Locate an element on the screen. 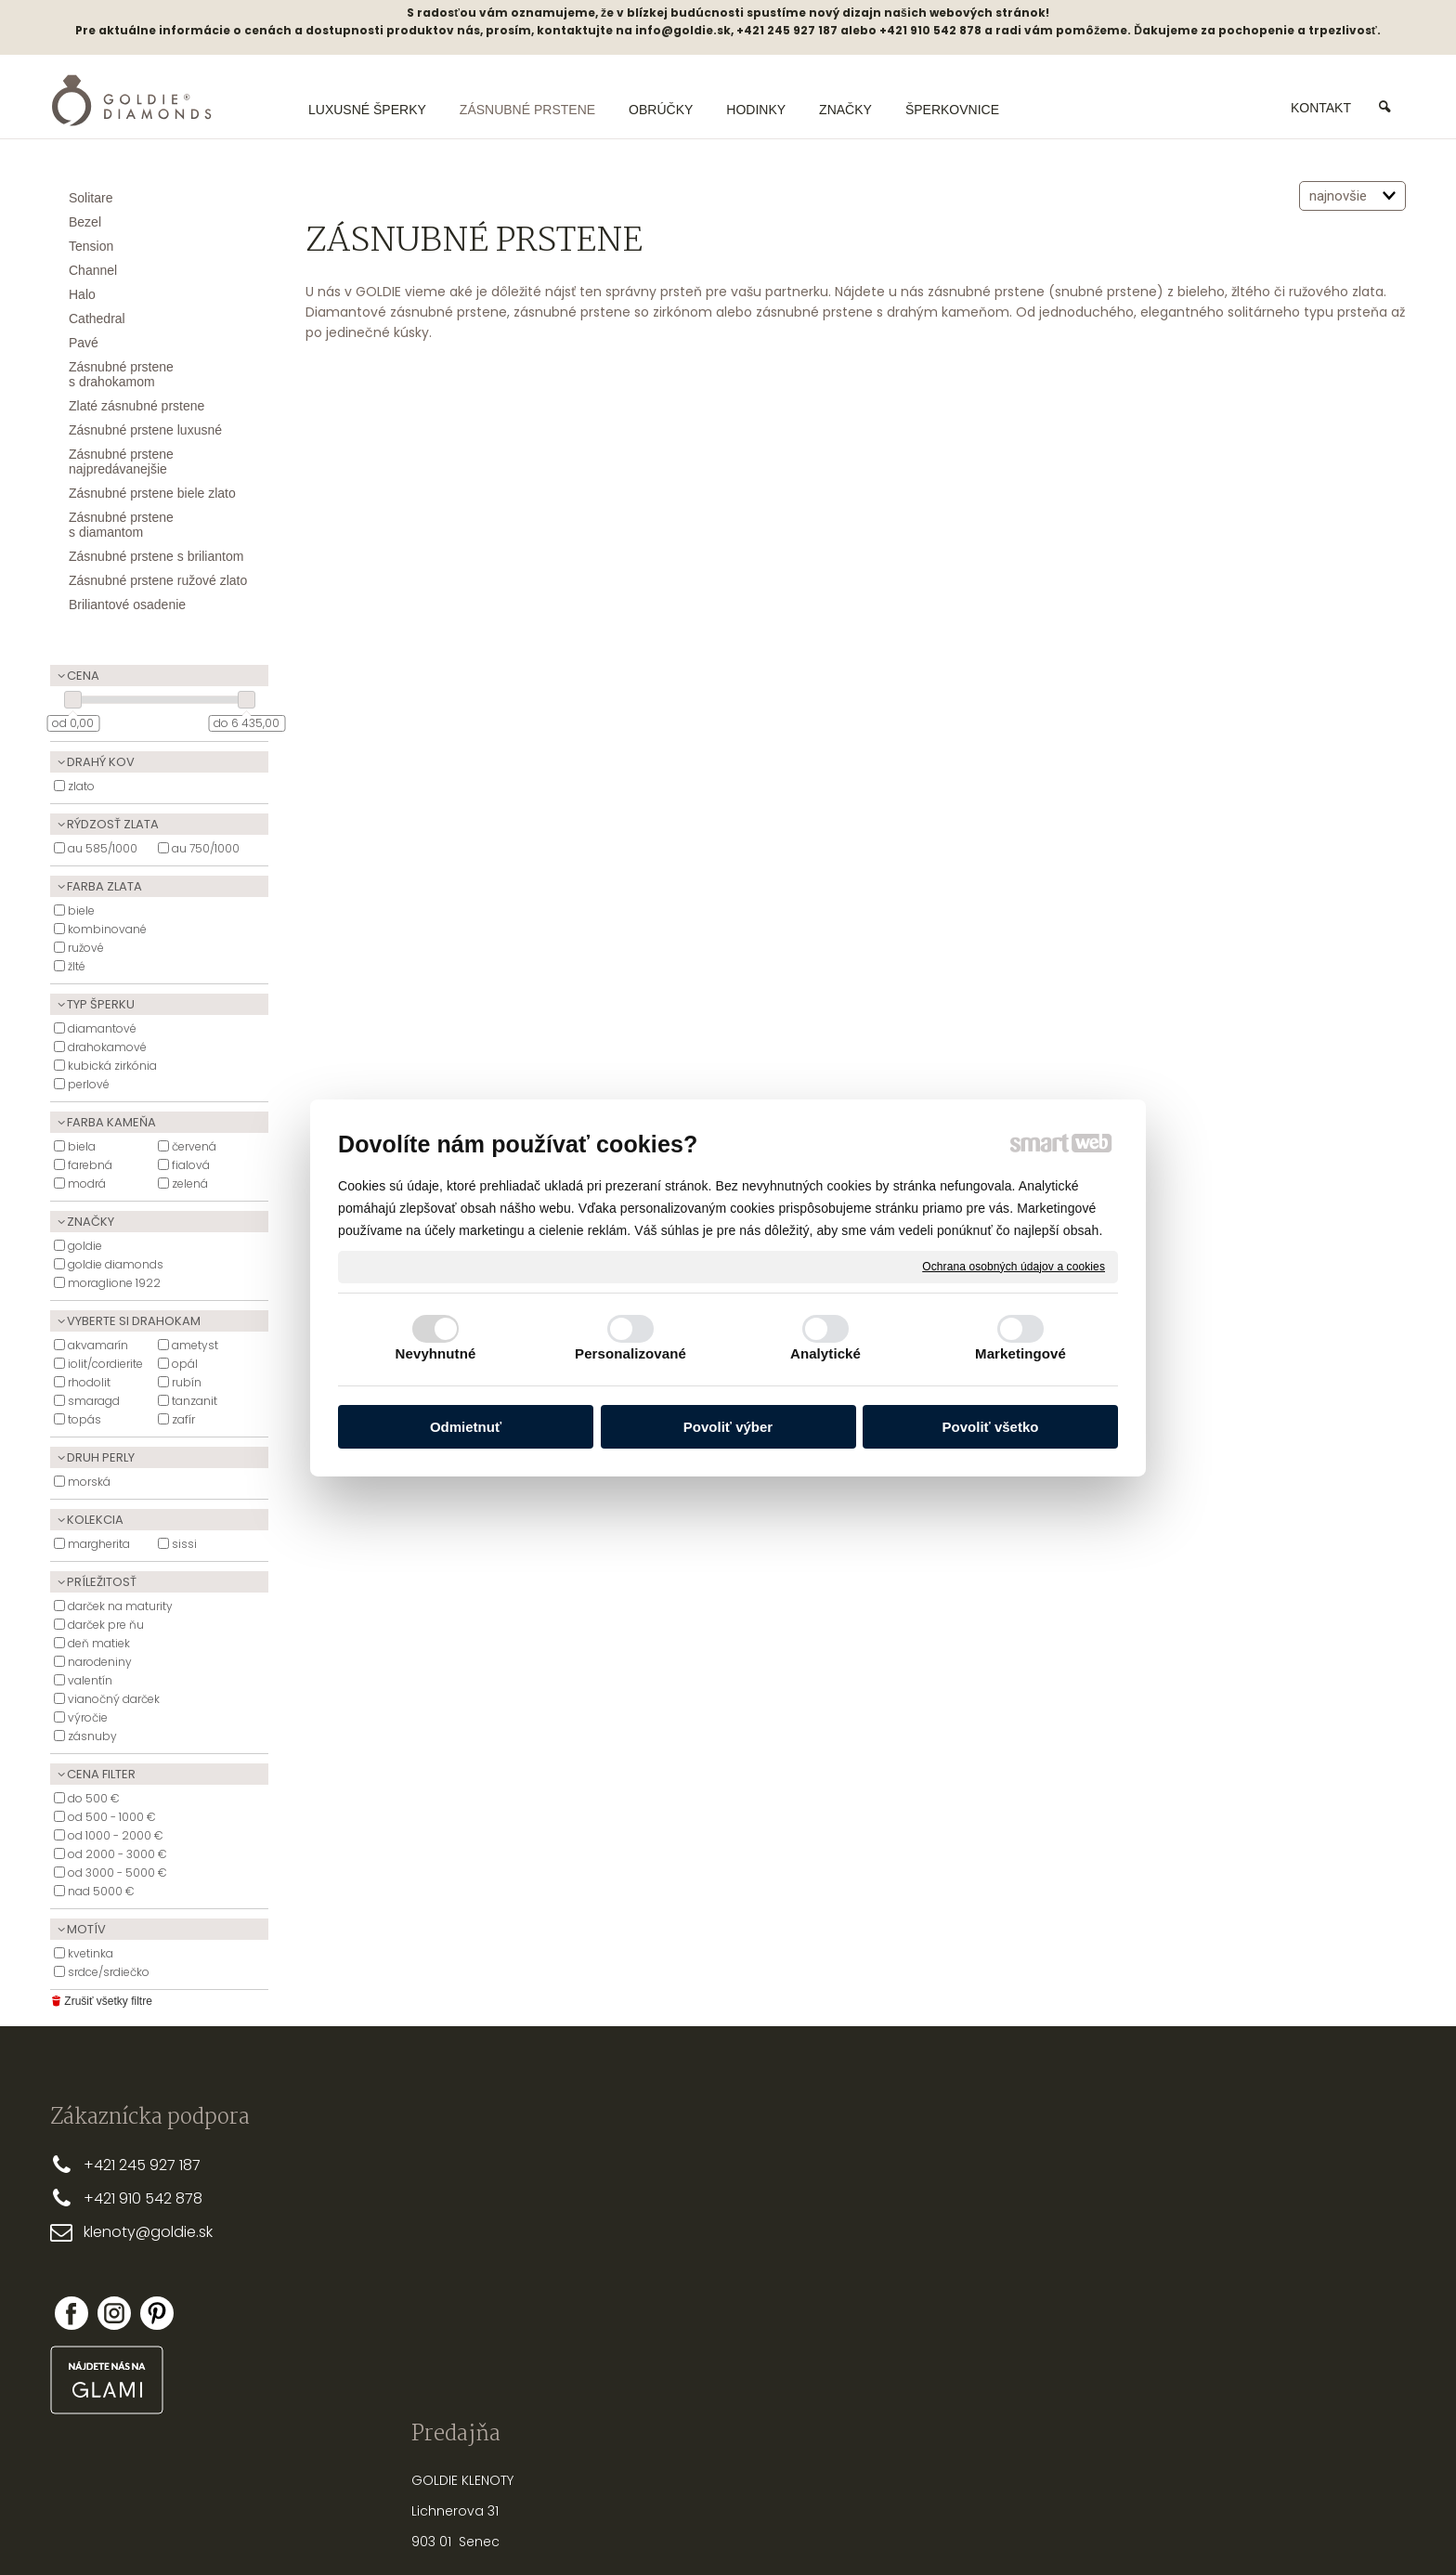 The width and height of the screenshot is (1456, 2575). Kombinované is located at coordinates (107, 929).